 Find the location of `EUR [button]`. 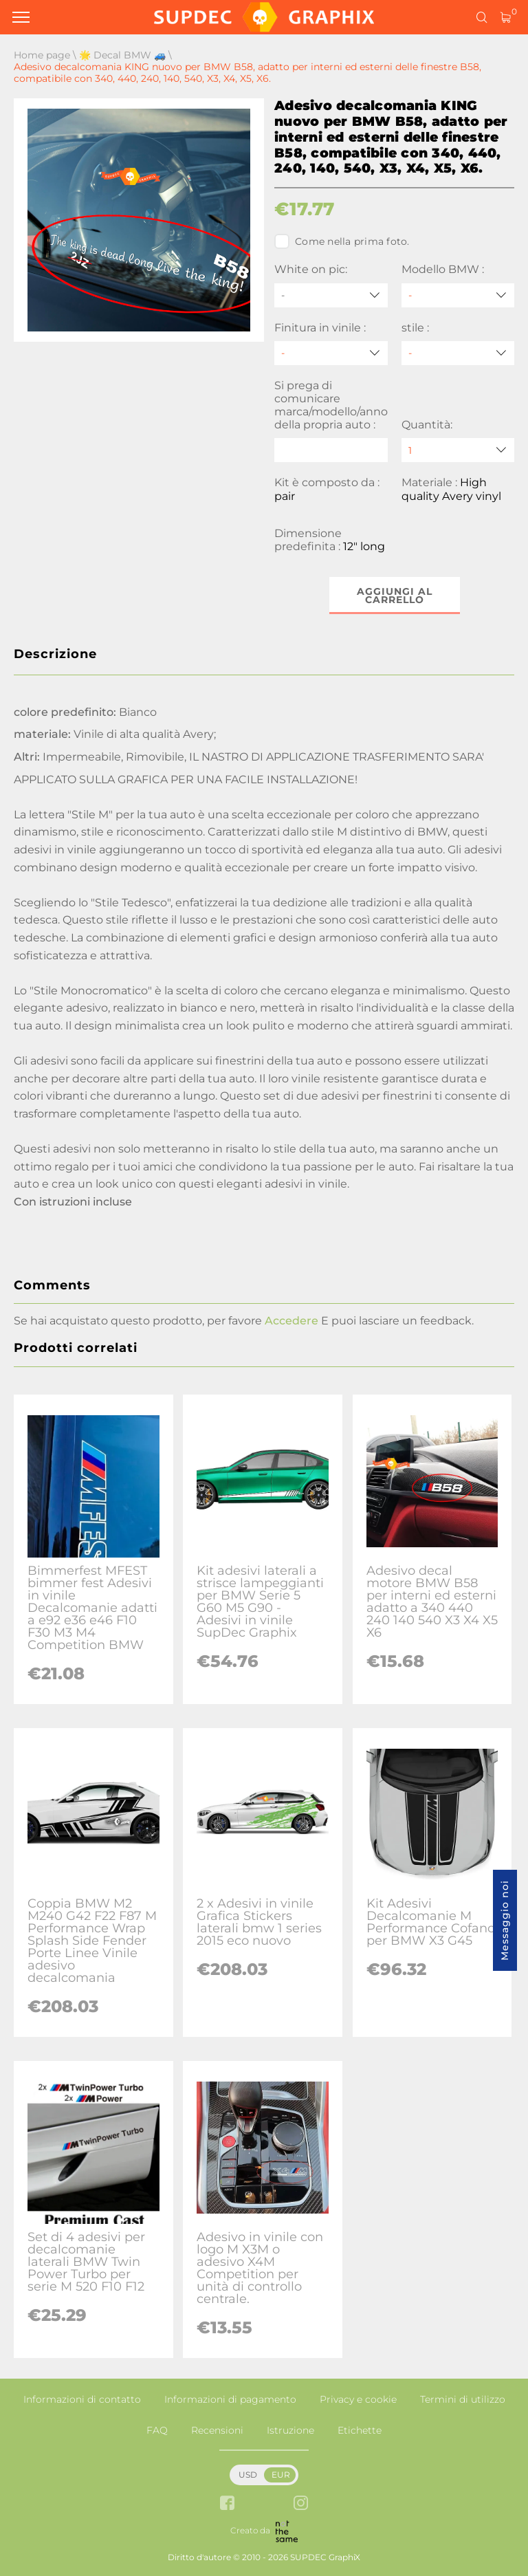

EUR [button] is located at coordinates (281, 2474).